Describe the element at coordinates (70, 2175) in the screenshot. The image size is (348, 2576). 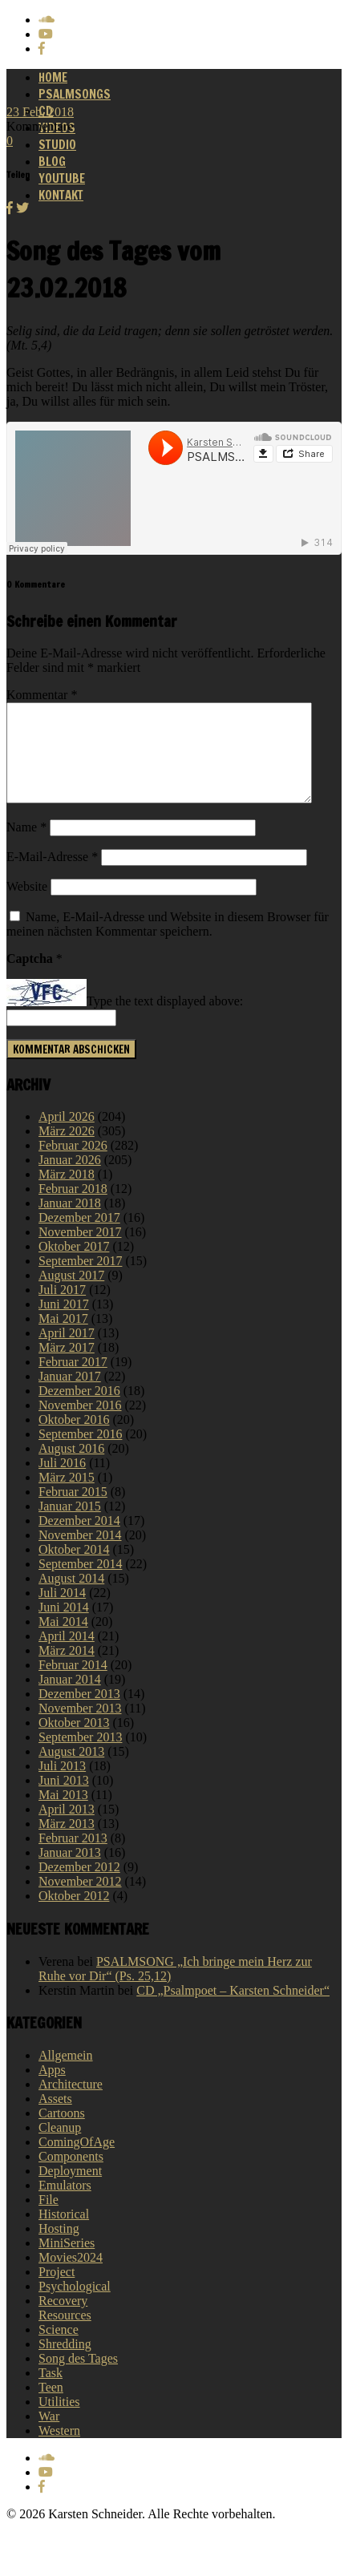
I see `Components` at that location.